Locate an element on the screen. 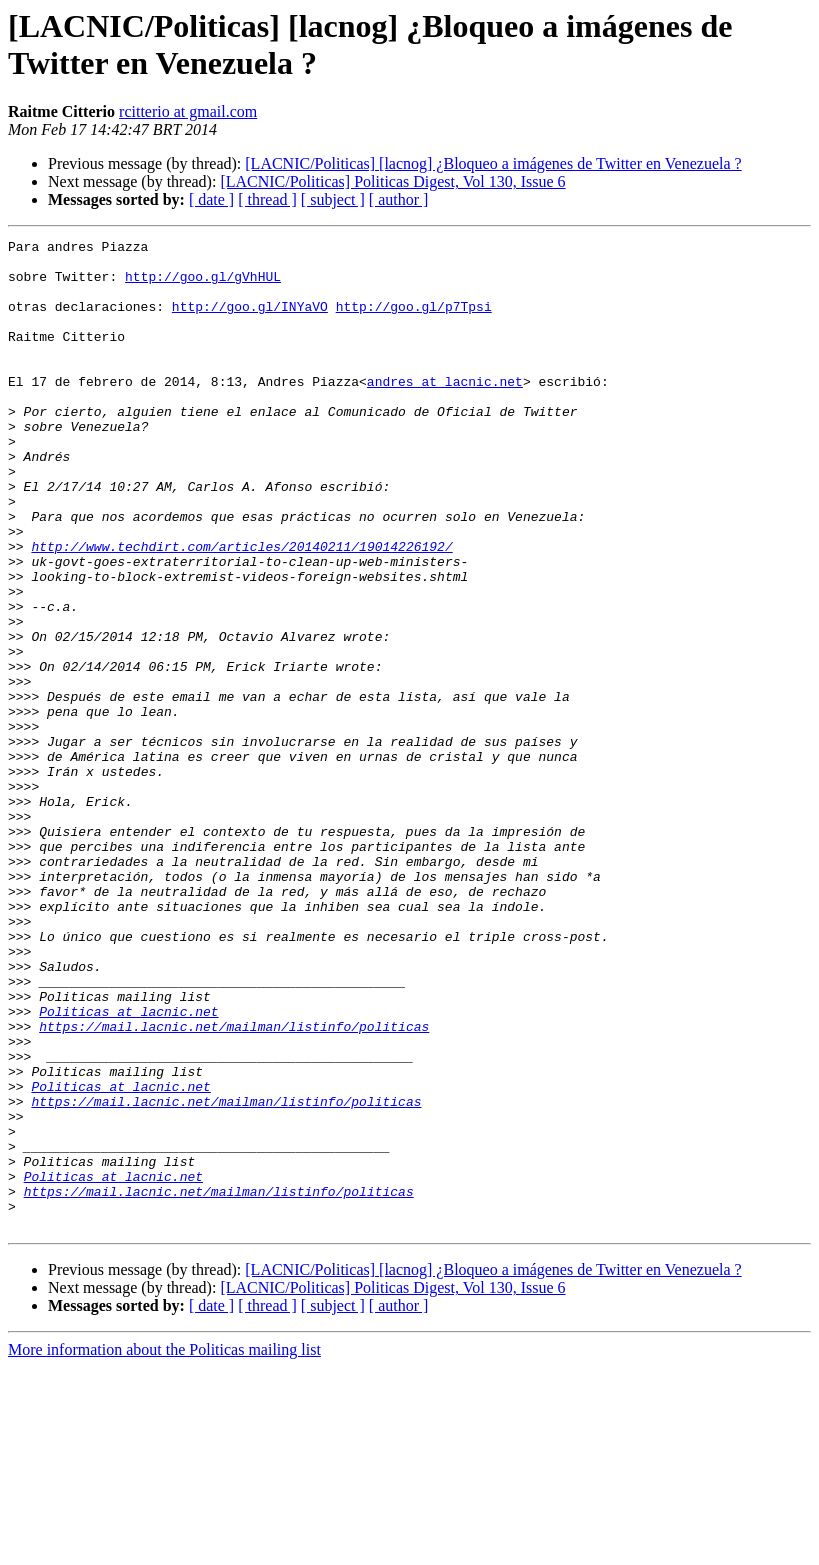 The height and width of the screenshot is (1565, 819). [ date ] is located at coordinates (211, 199).